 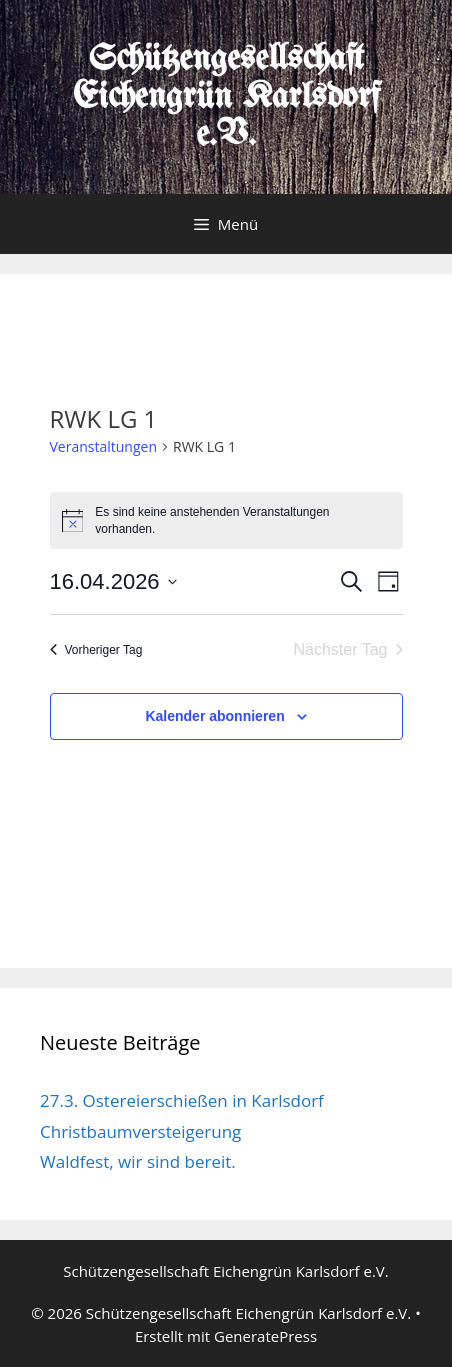 What do you see at coordinates (96, 650) in the screenshot?
I see `Vorheriger Tag` at bounding box center [96, 650].